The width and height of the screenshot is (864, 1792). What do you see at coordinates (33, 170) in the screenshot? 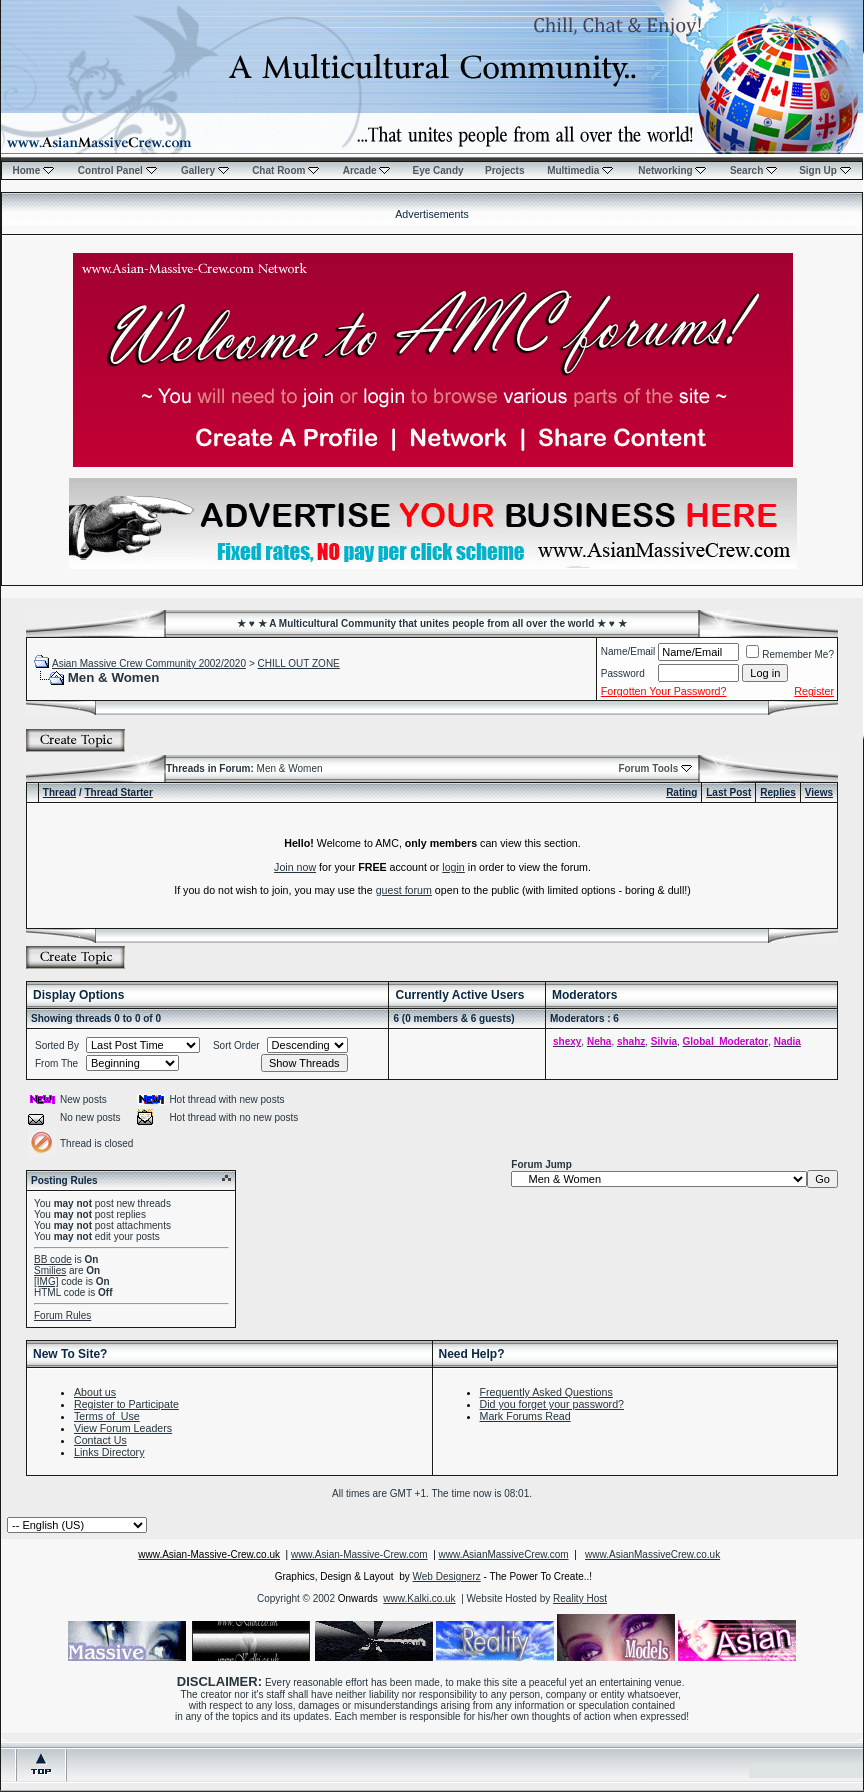
I see `Home` at bounding box center [33, 170].